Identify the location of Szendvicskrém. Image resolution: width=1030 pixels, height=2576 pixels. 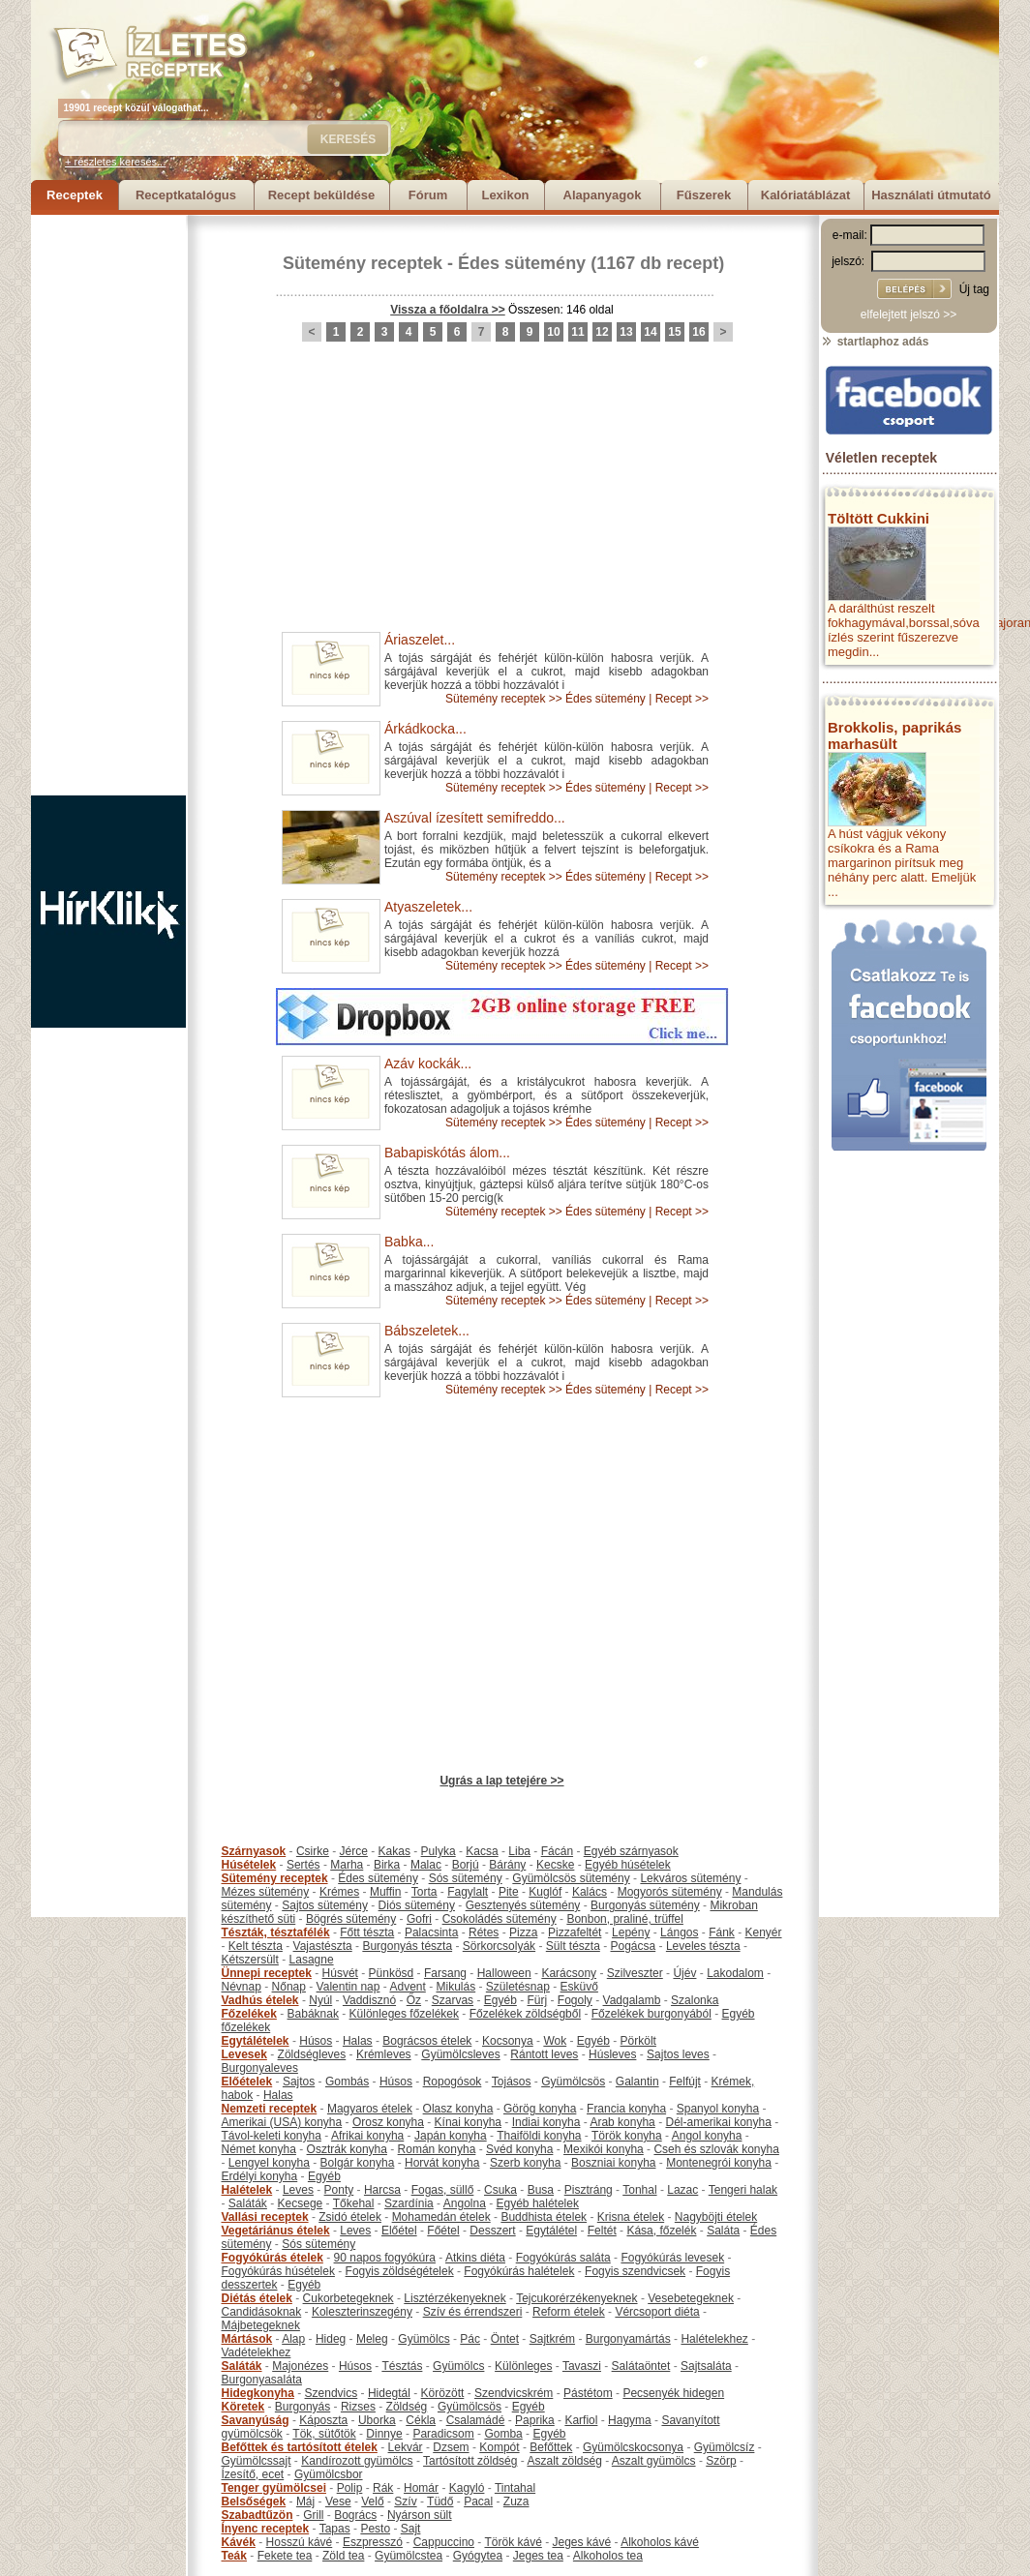
(513, 2393).